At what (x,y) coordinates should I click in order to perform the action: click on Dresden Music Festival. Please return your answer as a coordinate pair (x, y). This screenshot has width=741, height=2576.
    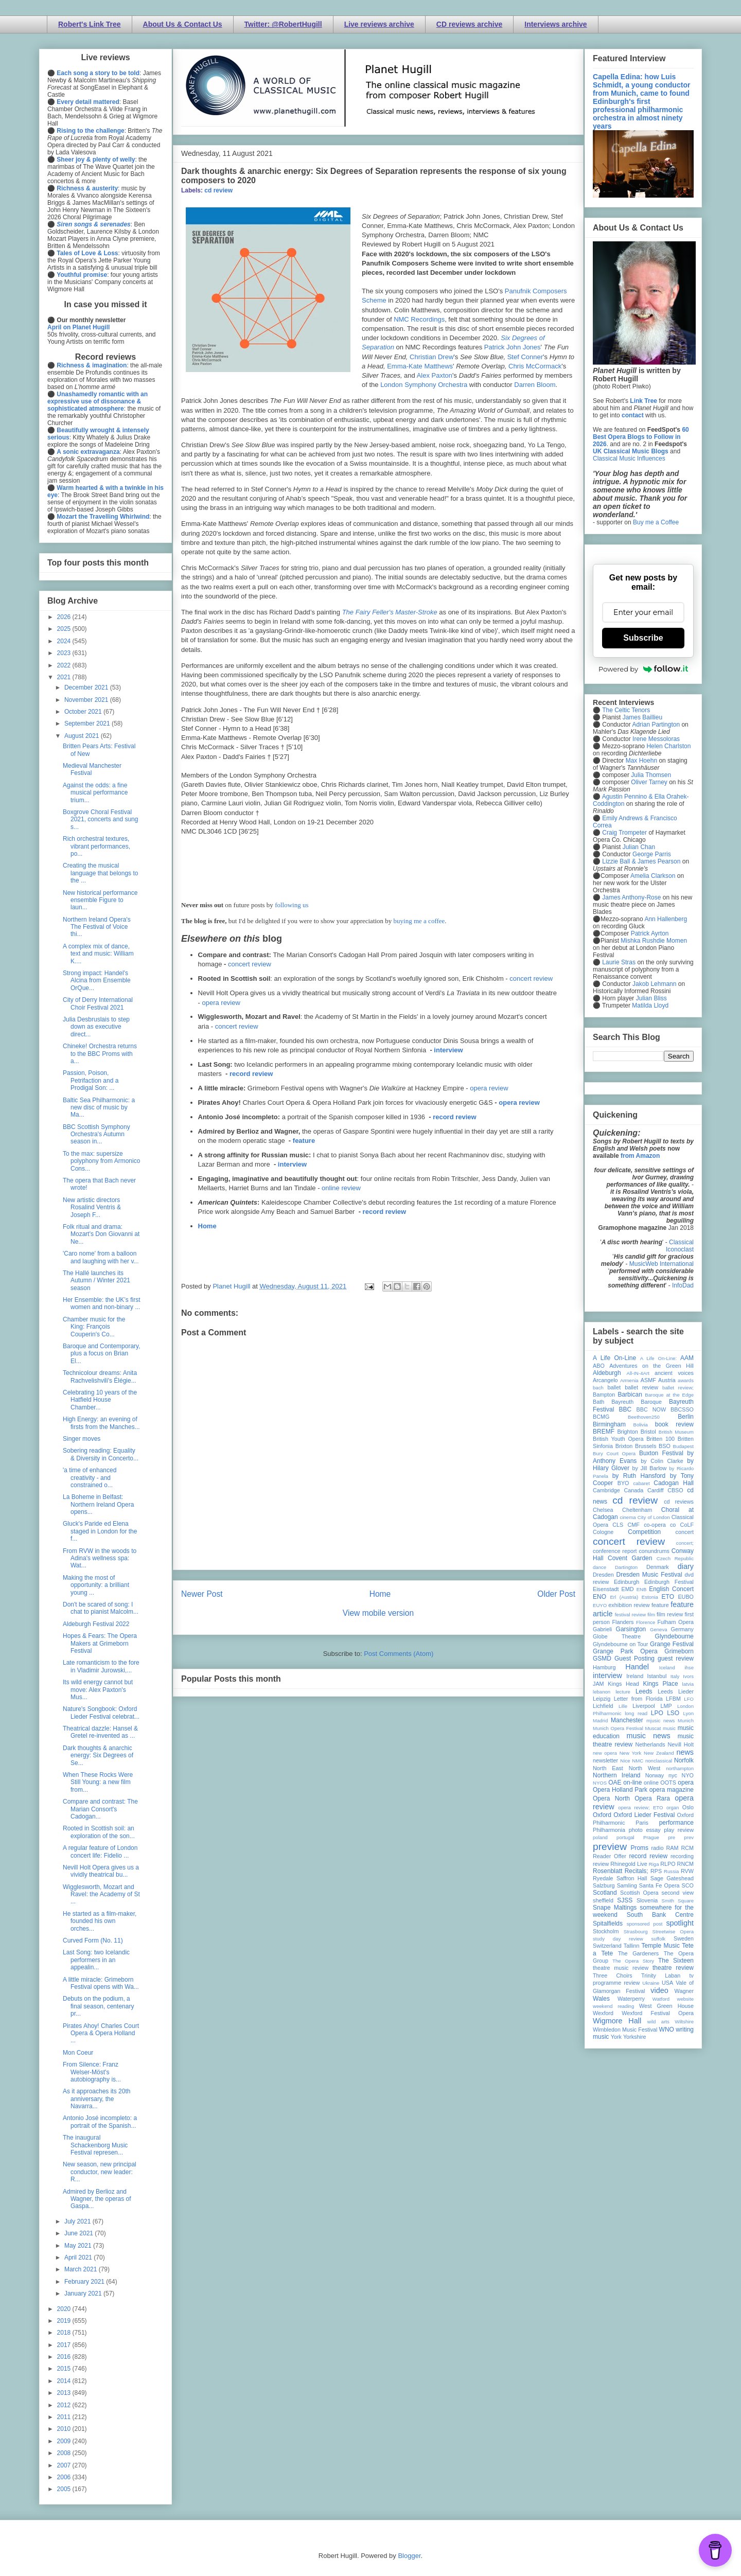
    Looking at the image, I should click on (649, 1574).